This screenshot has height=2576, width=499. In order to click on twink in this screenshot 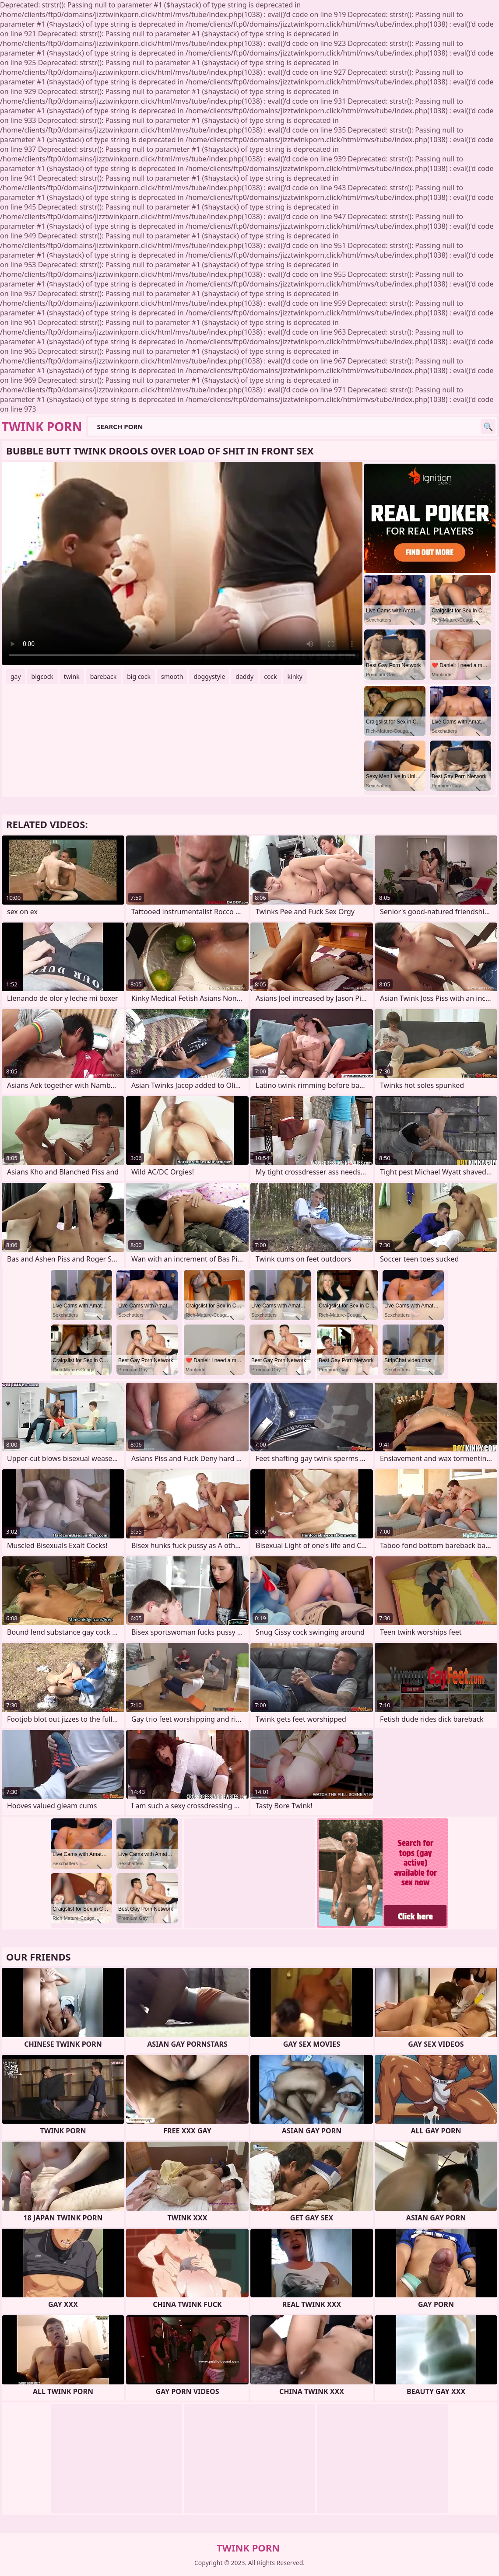, I will do `click(72, 676)`.